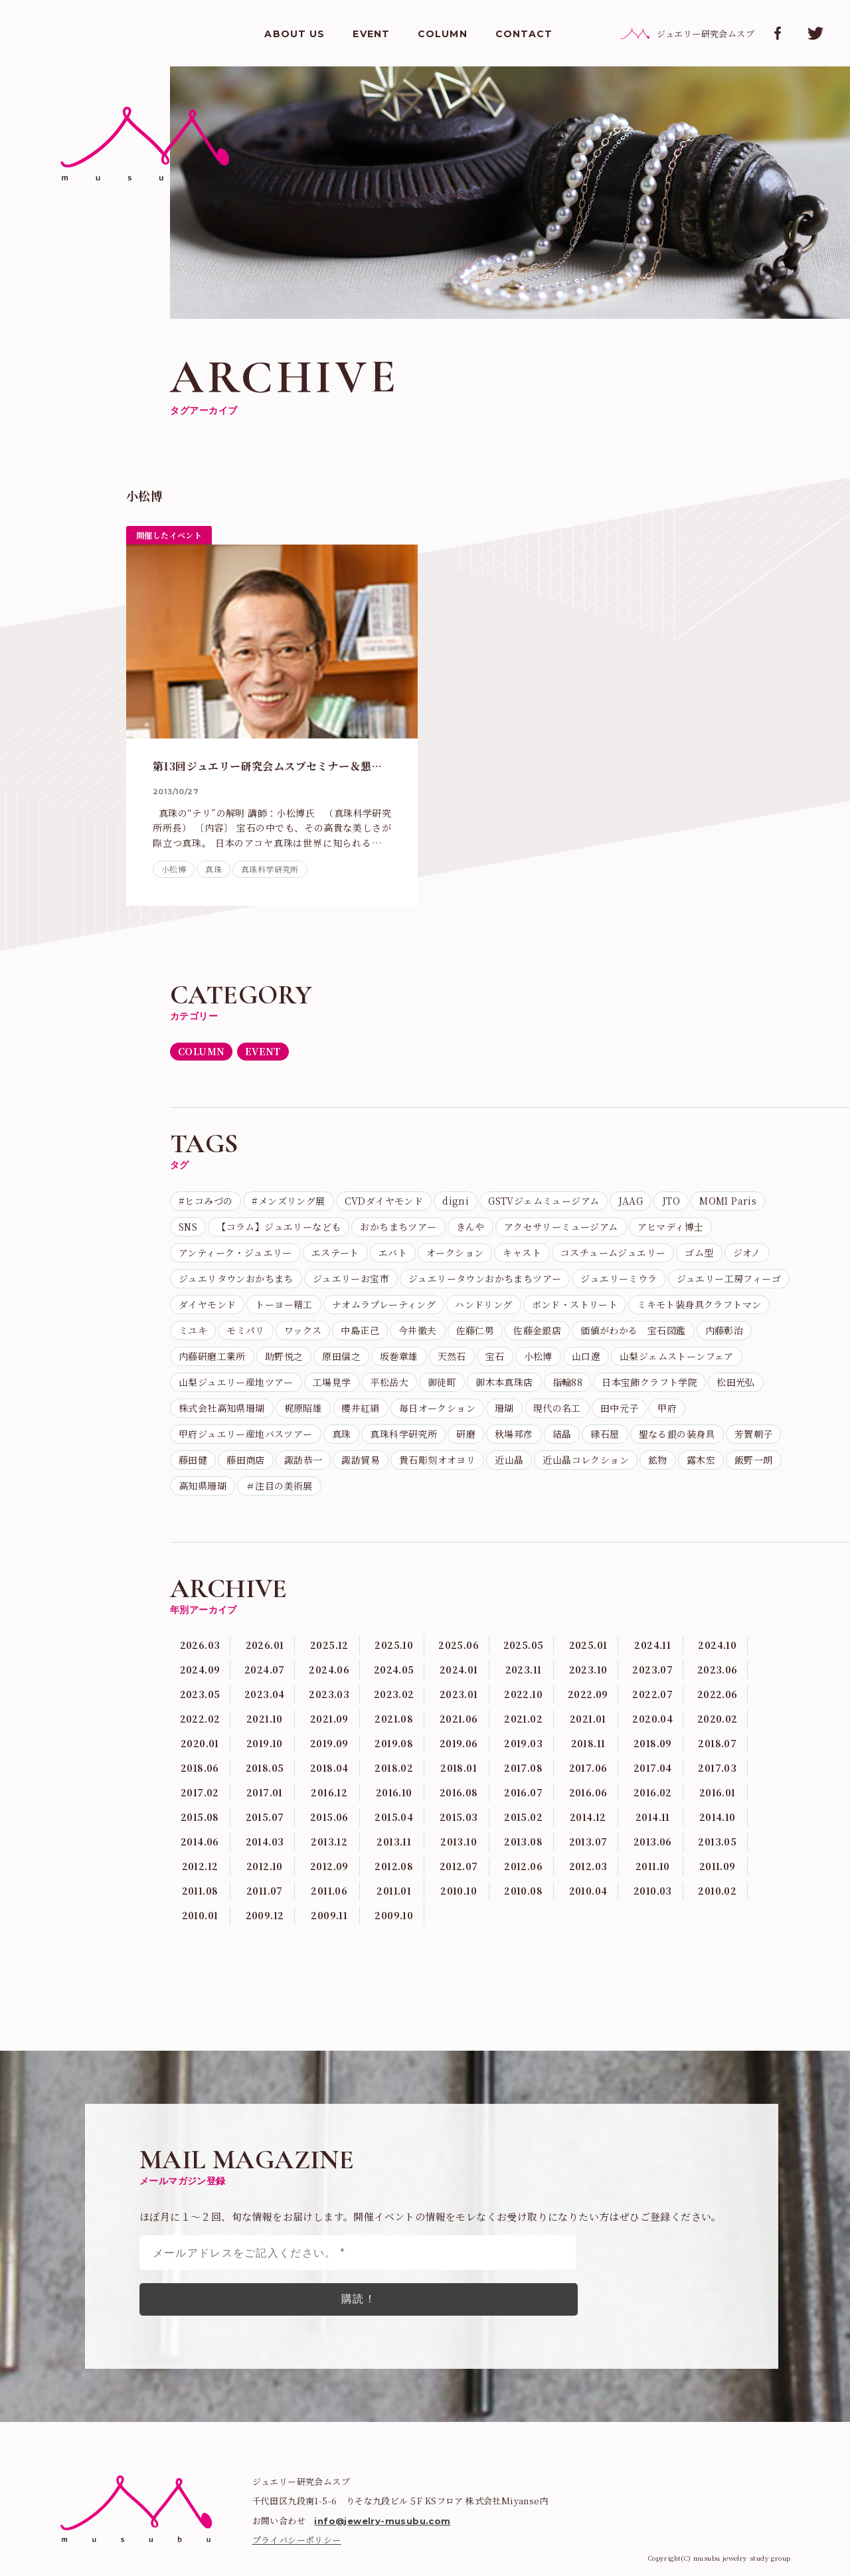 This screenshot has height=2576, width=850. What do you see at coordinates (394, 1669) in the screenshot?
I see `2024.05` at bounding box center [394, 1669].